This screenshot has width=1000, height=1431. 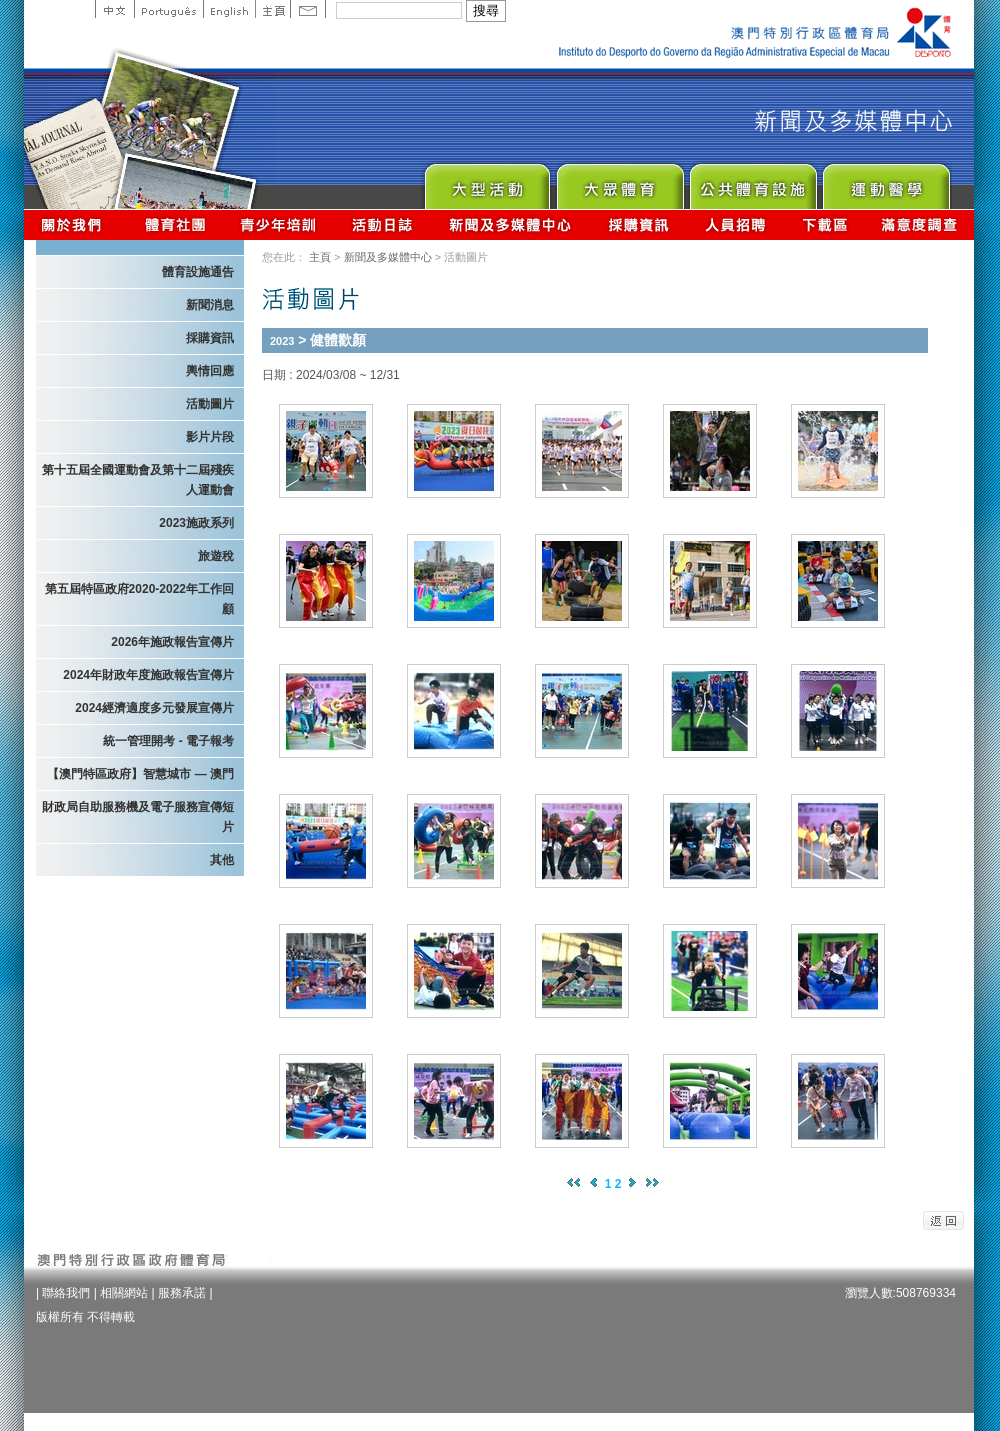 What do you see at coordinates (920, 224) in the screenshot?
I see `滿意度調查` at bounding box center [920, 224].